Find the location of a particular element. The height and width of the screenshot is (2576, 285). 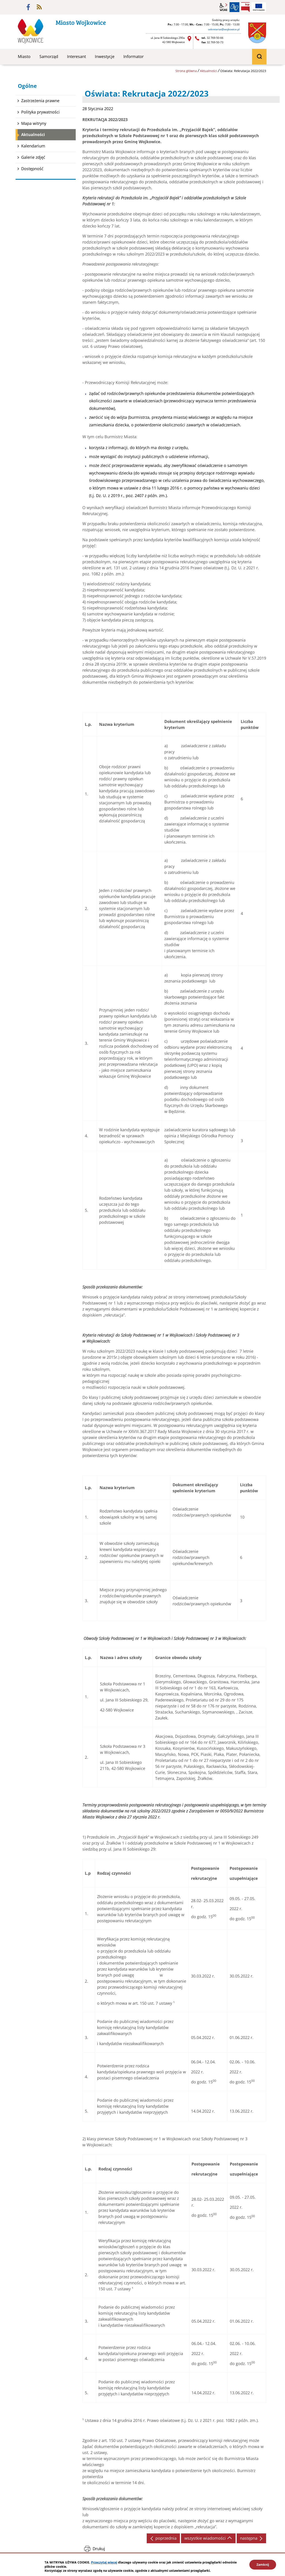

wyszukiwarka is located at coordinates (259, 56).